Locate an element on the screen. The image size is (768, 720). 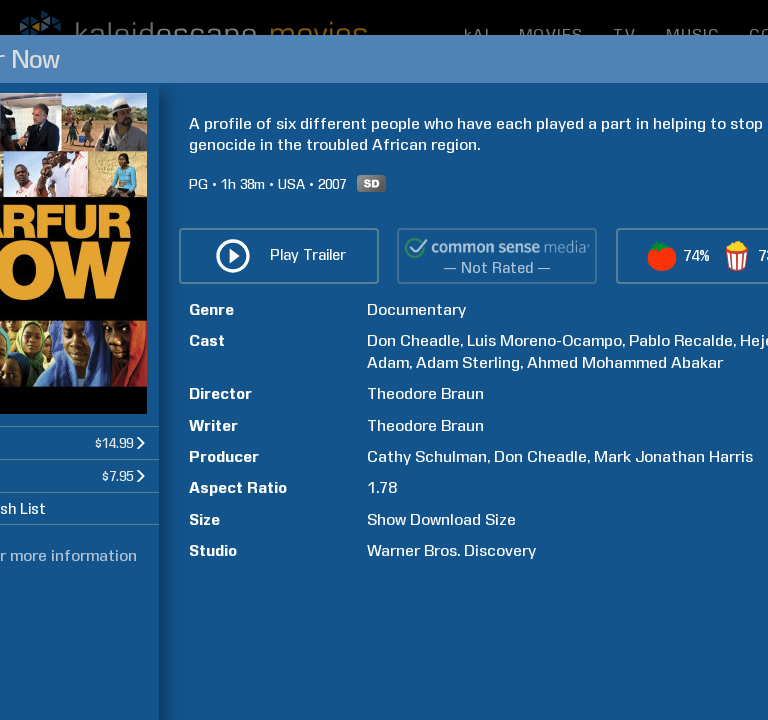
Mark Jonathan Harris is located at coordinates (673, 456).